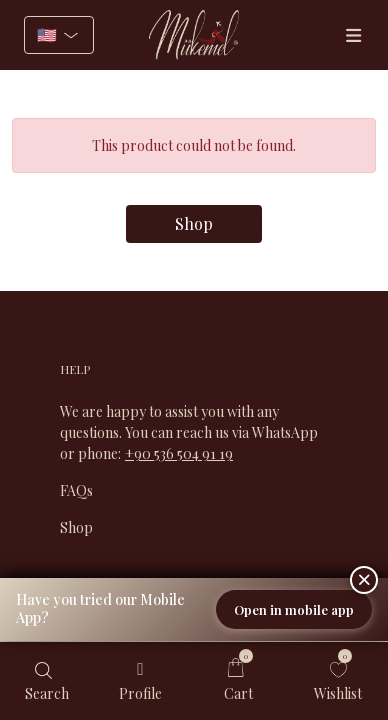 The width and height of the screenshot is (388, 720). I want to click on Open in mobile app, so click(294, 609).